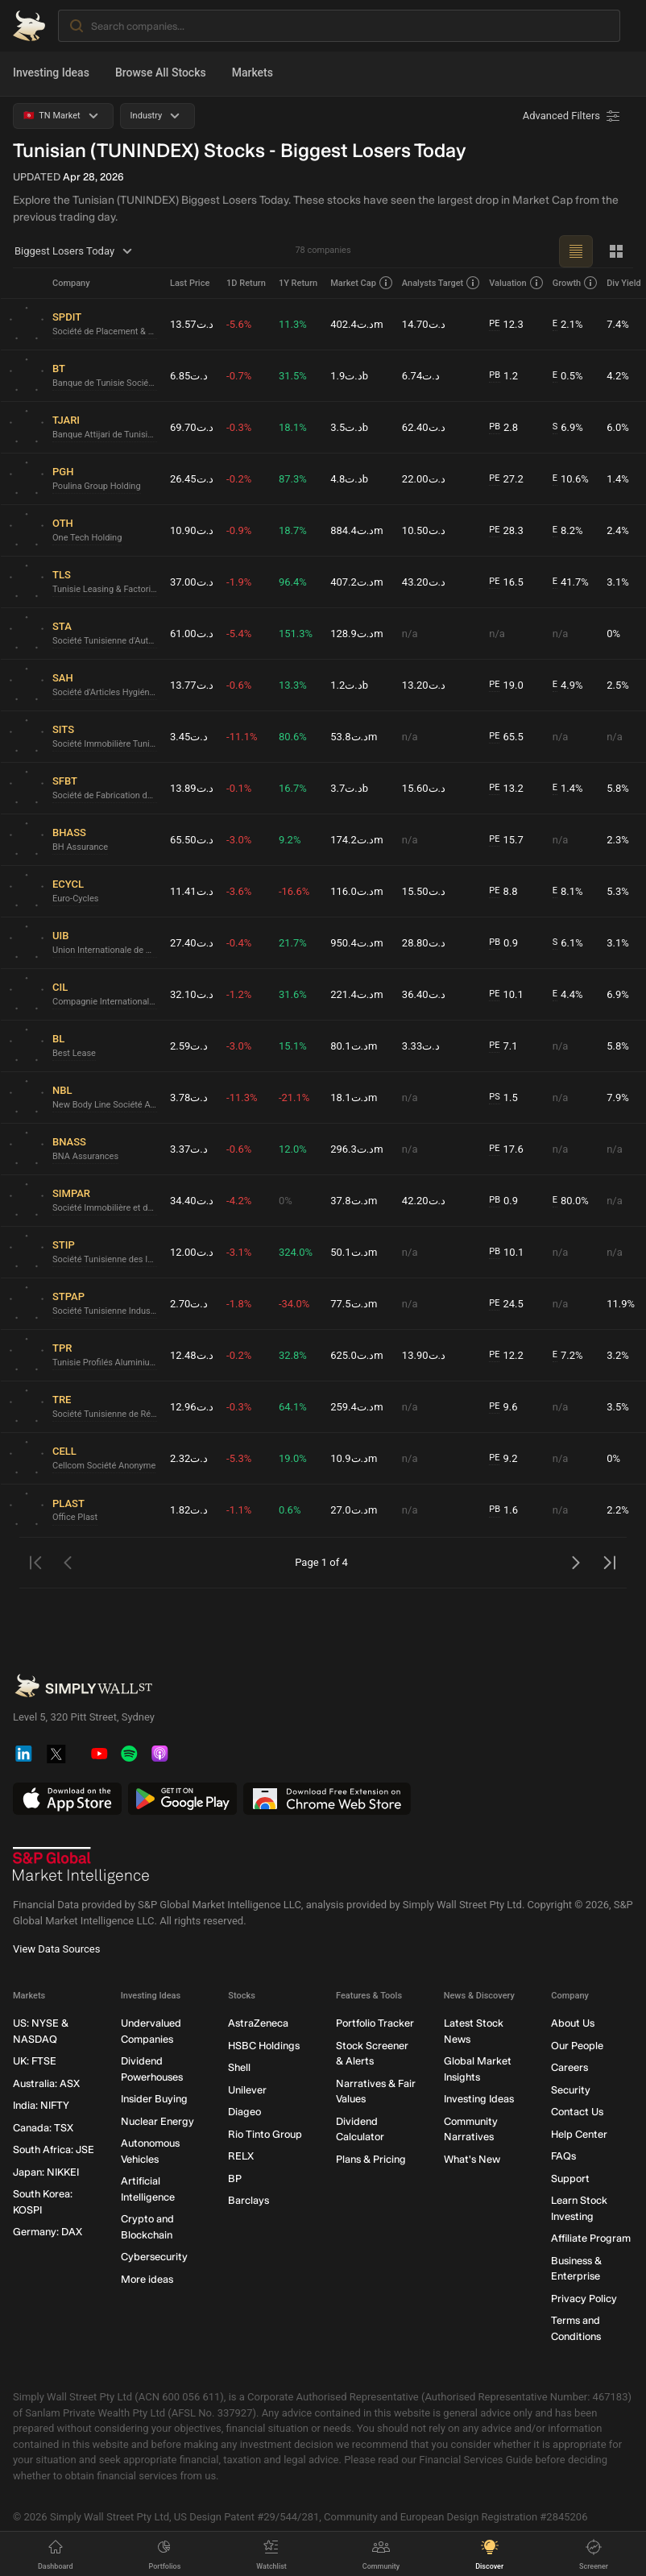 This screenshot has height=2576, width=646. Describe the element at coordinates (191, 427) in the screenshot. I see `د.ت69.70` at that location.